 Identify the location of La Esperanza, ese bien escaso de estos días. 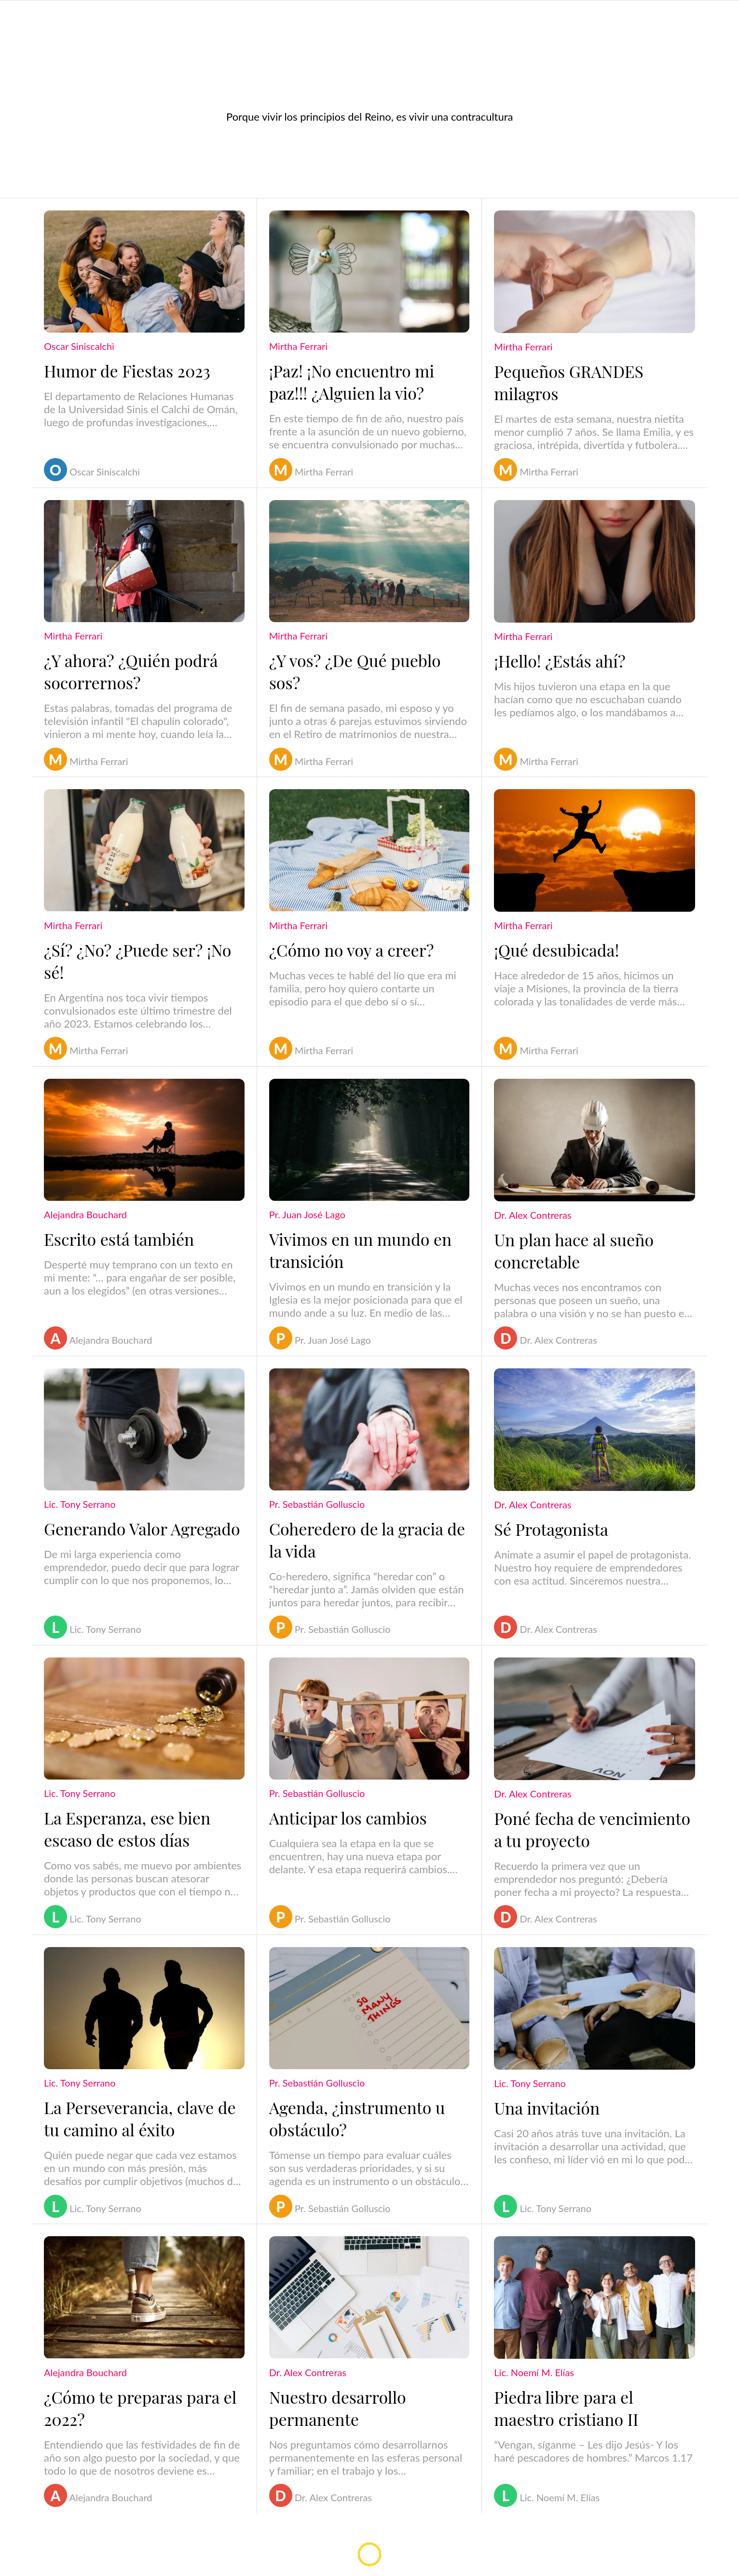
(127, 1829).